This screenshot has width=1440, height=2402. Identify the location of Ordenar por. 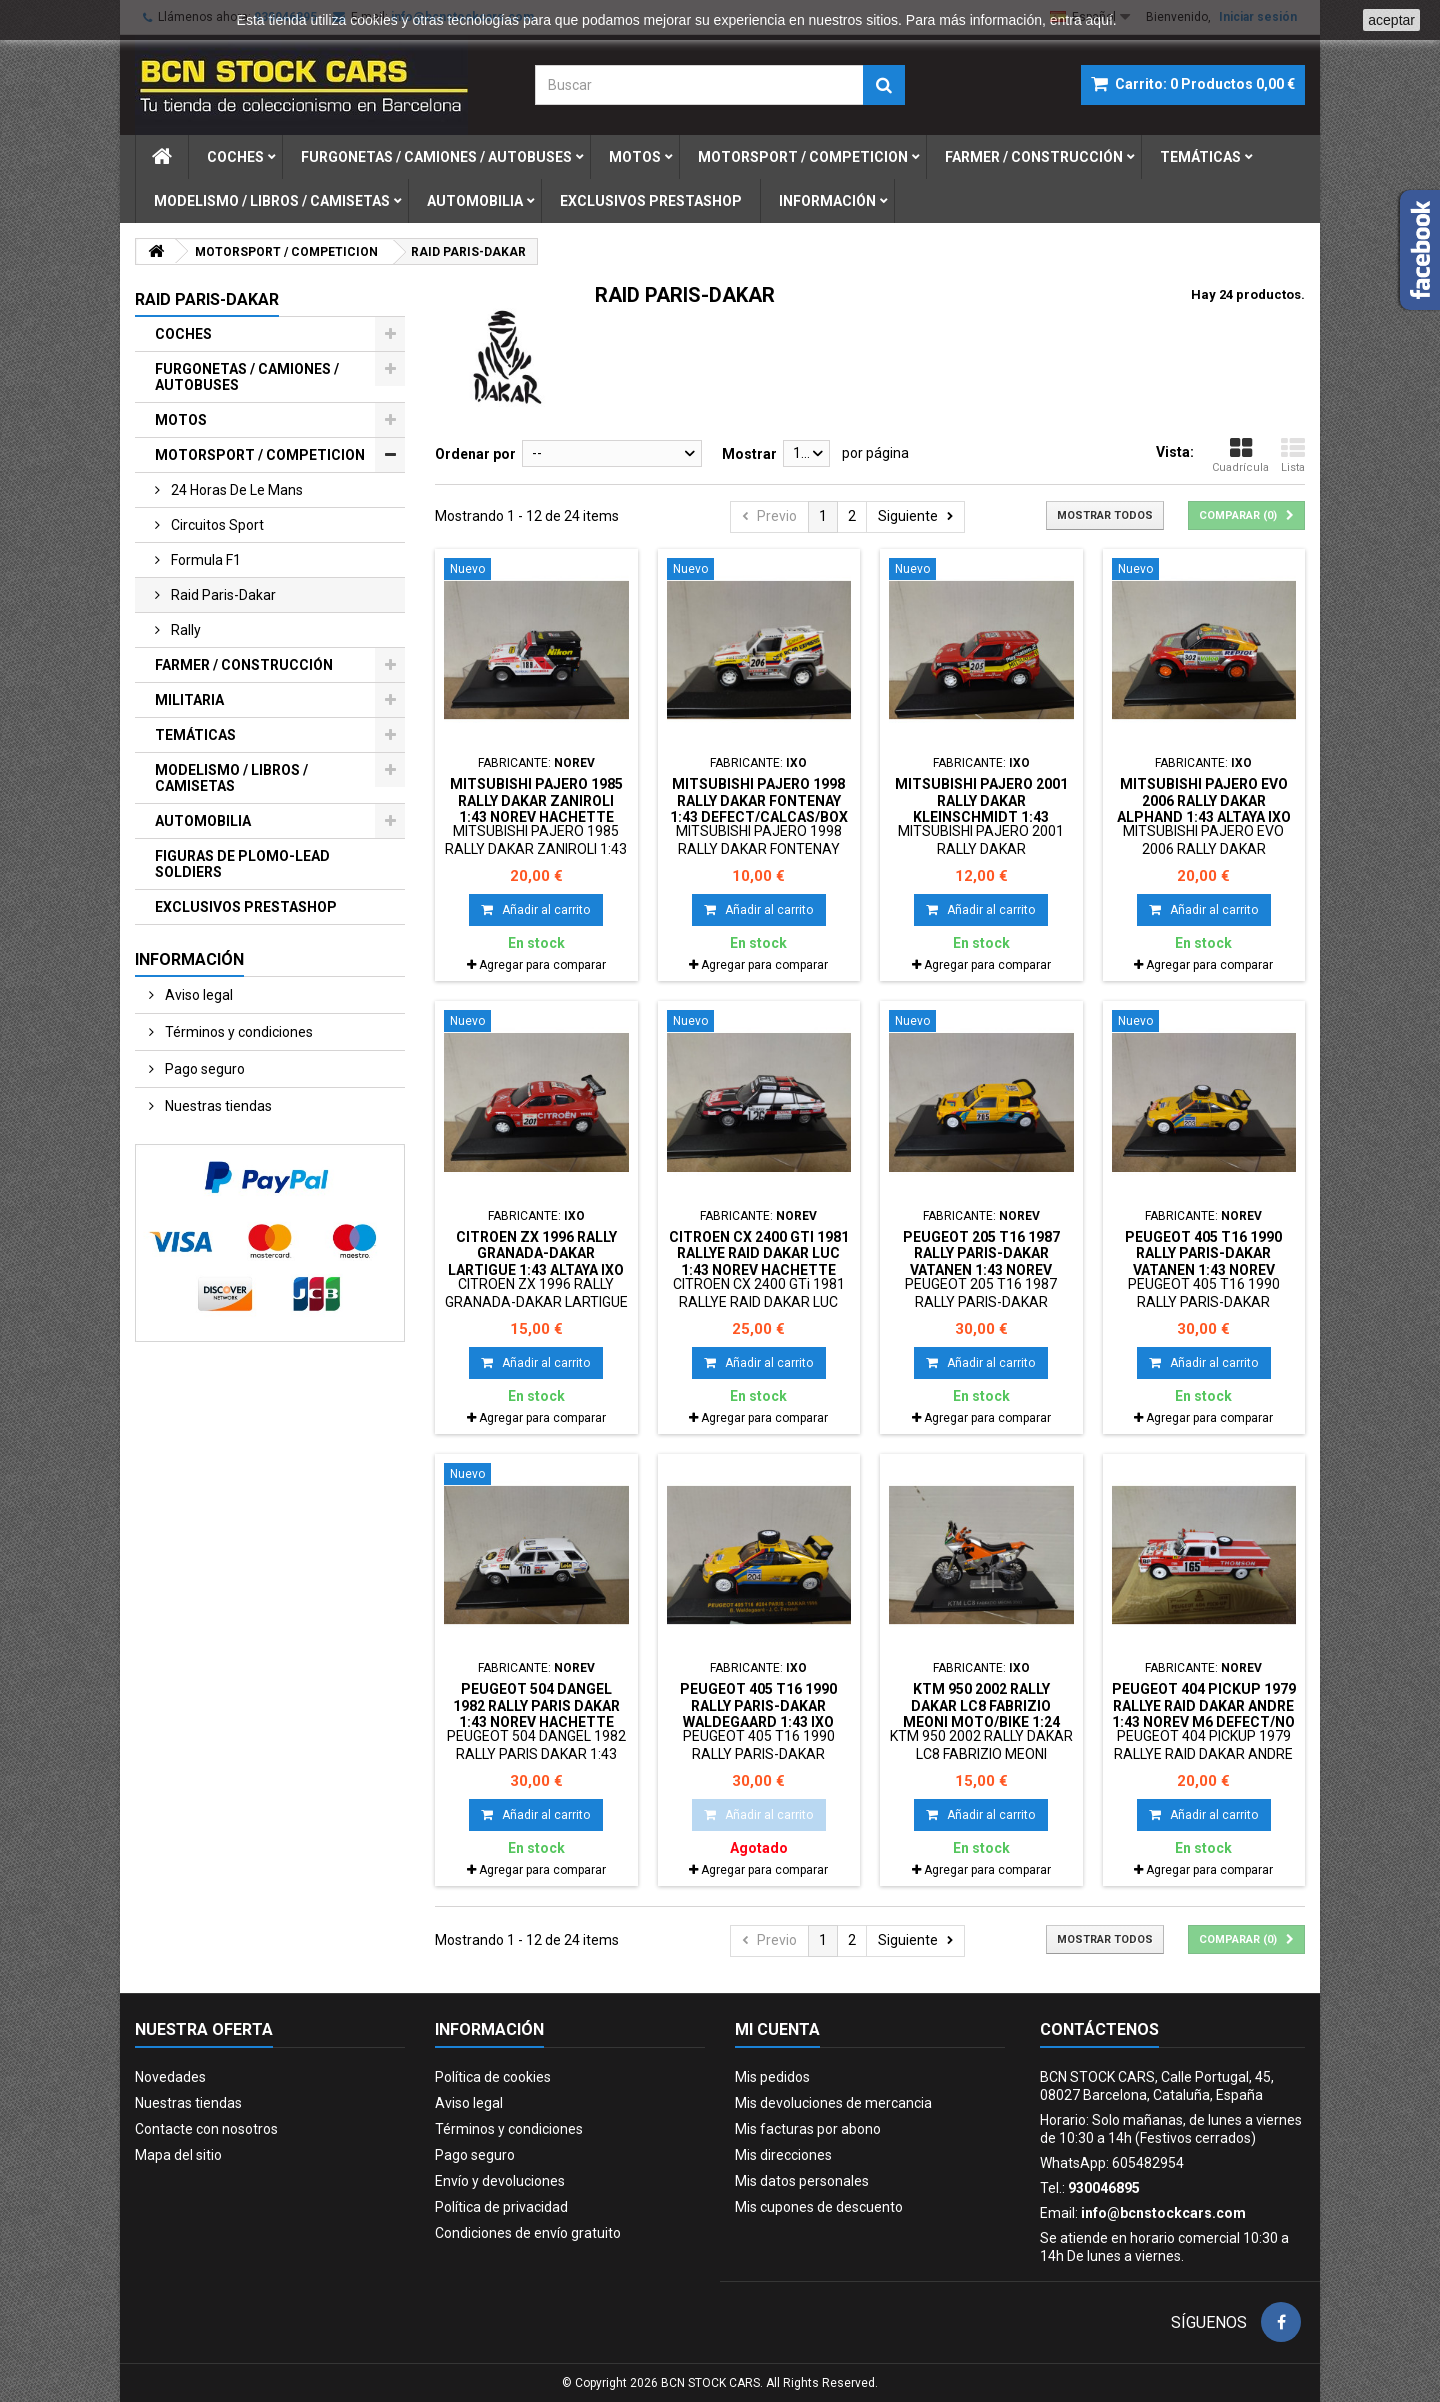
(475, 454).